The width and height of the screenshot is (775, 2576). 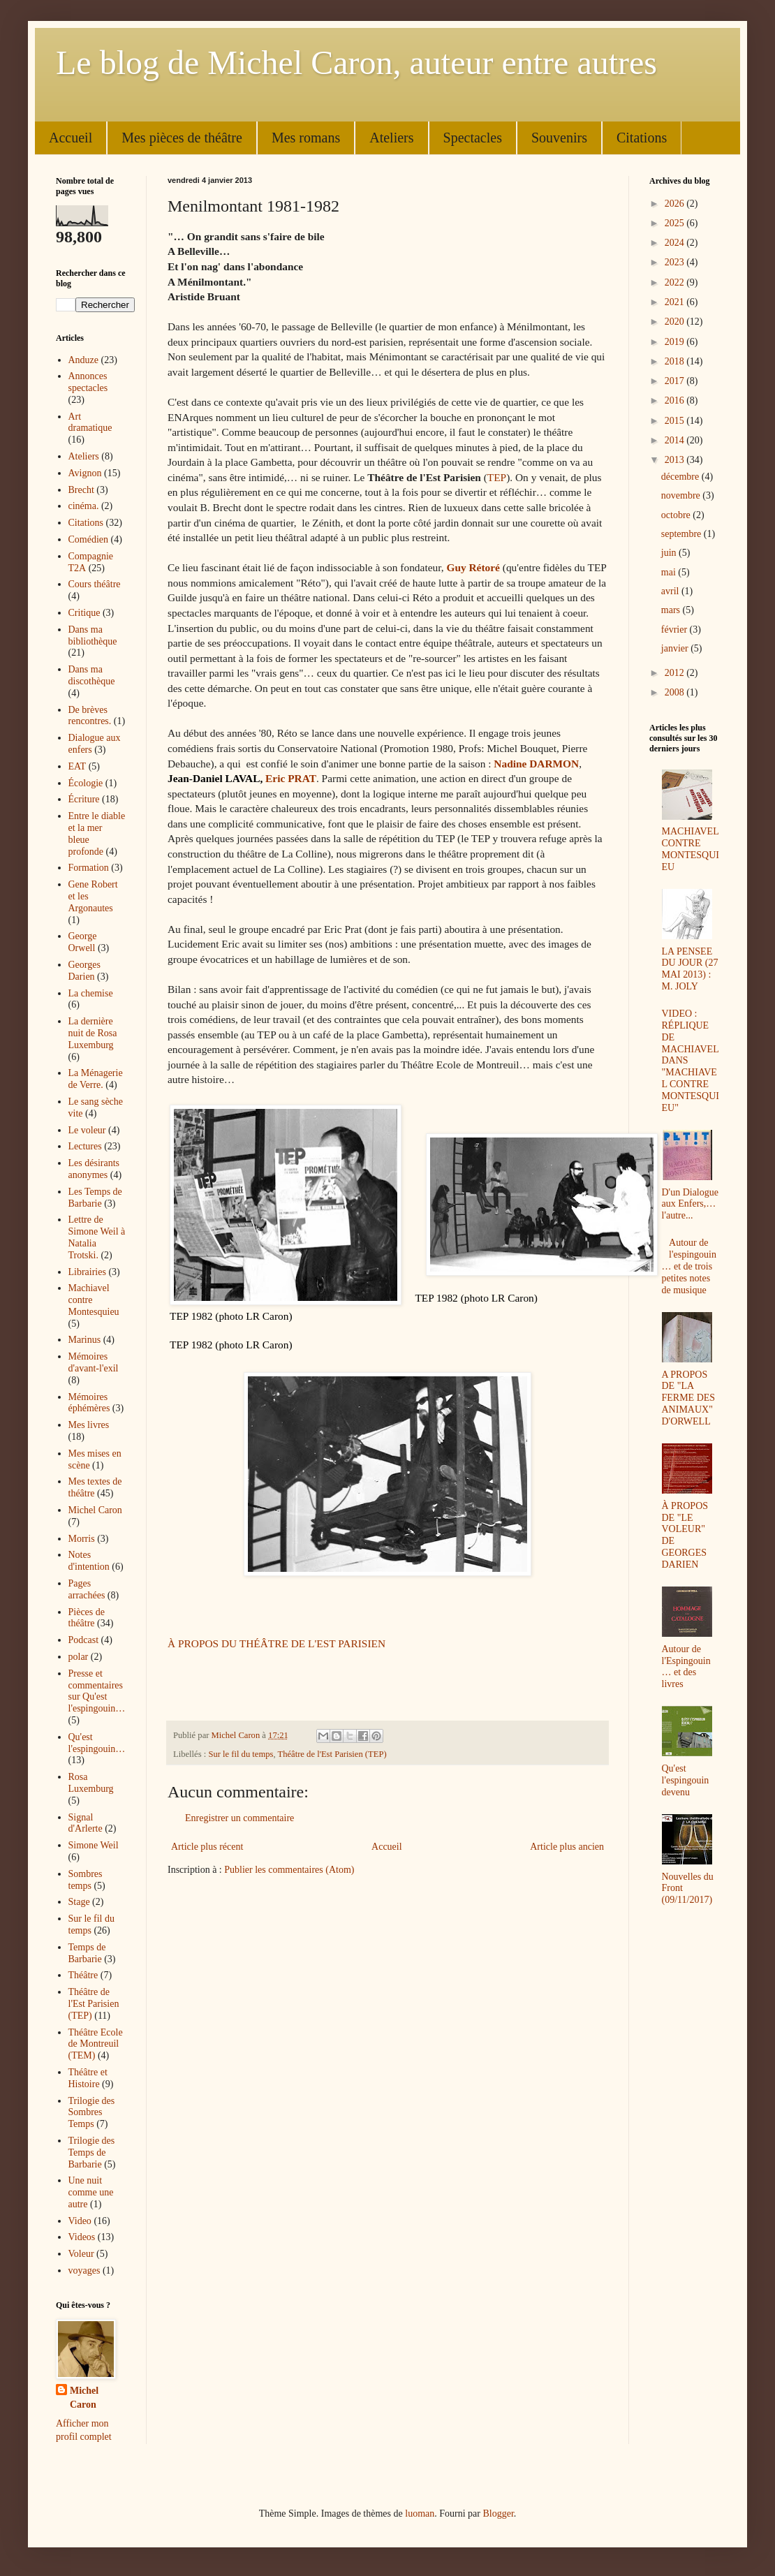 What do you see at coordinates (671, 591) in the screenshot?
I see `avril` at bounding box center [671, 591].